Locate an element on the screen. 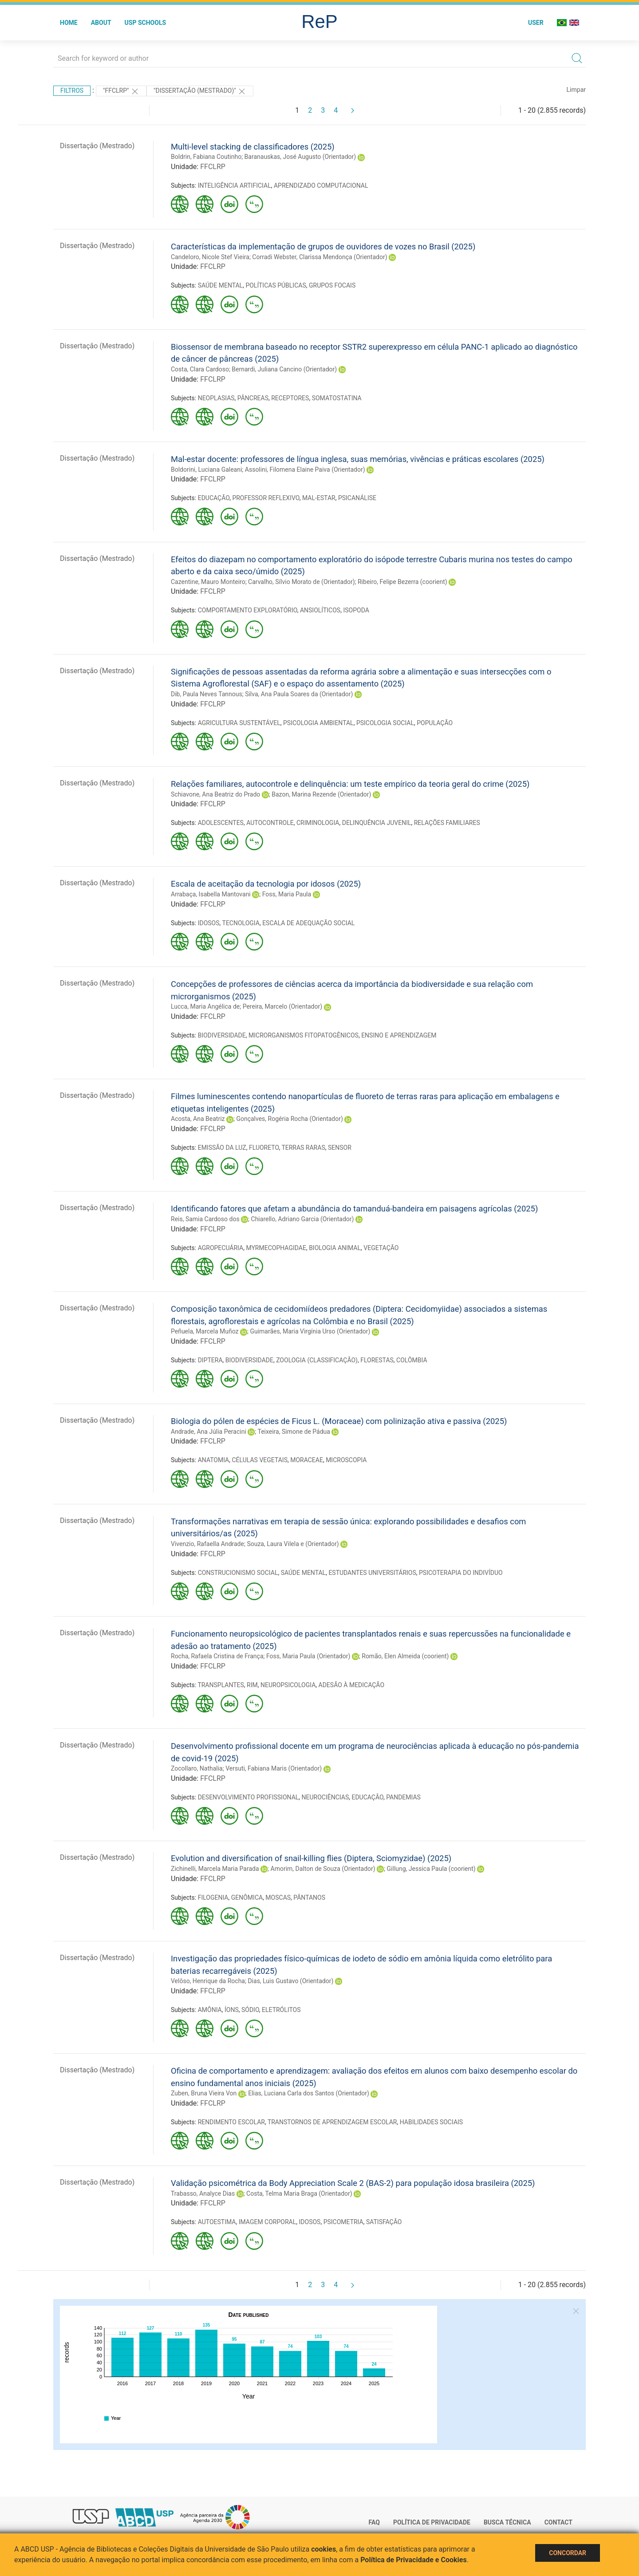 This screenshot has width=639, height=2576. Biologia do pólen de espécies de Ficus L. (Moraceae) com polinização ativa e passiva (2025) is located at coordinates (339, 1421).